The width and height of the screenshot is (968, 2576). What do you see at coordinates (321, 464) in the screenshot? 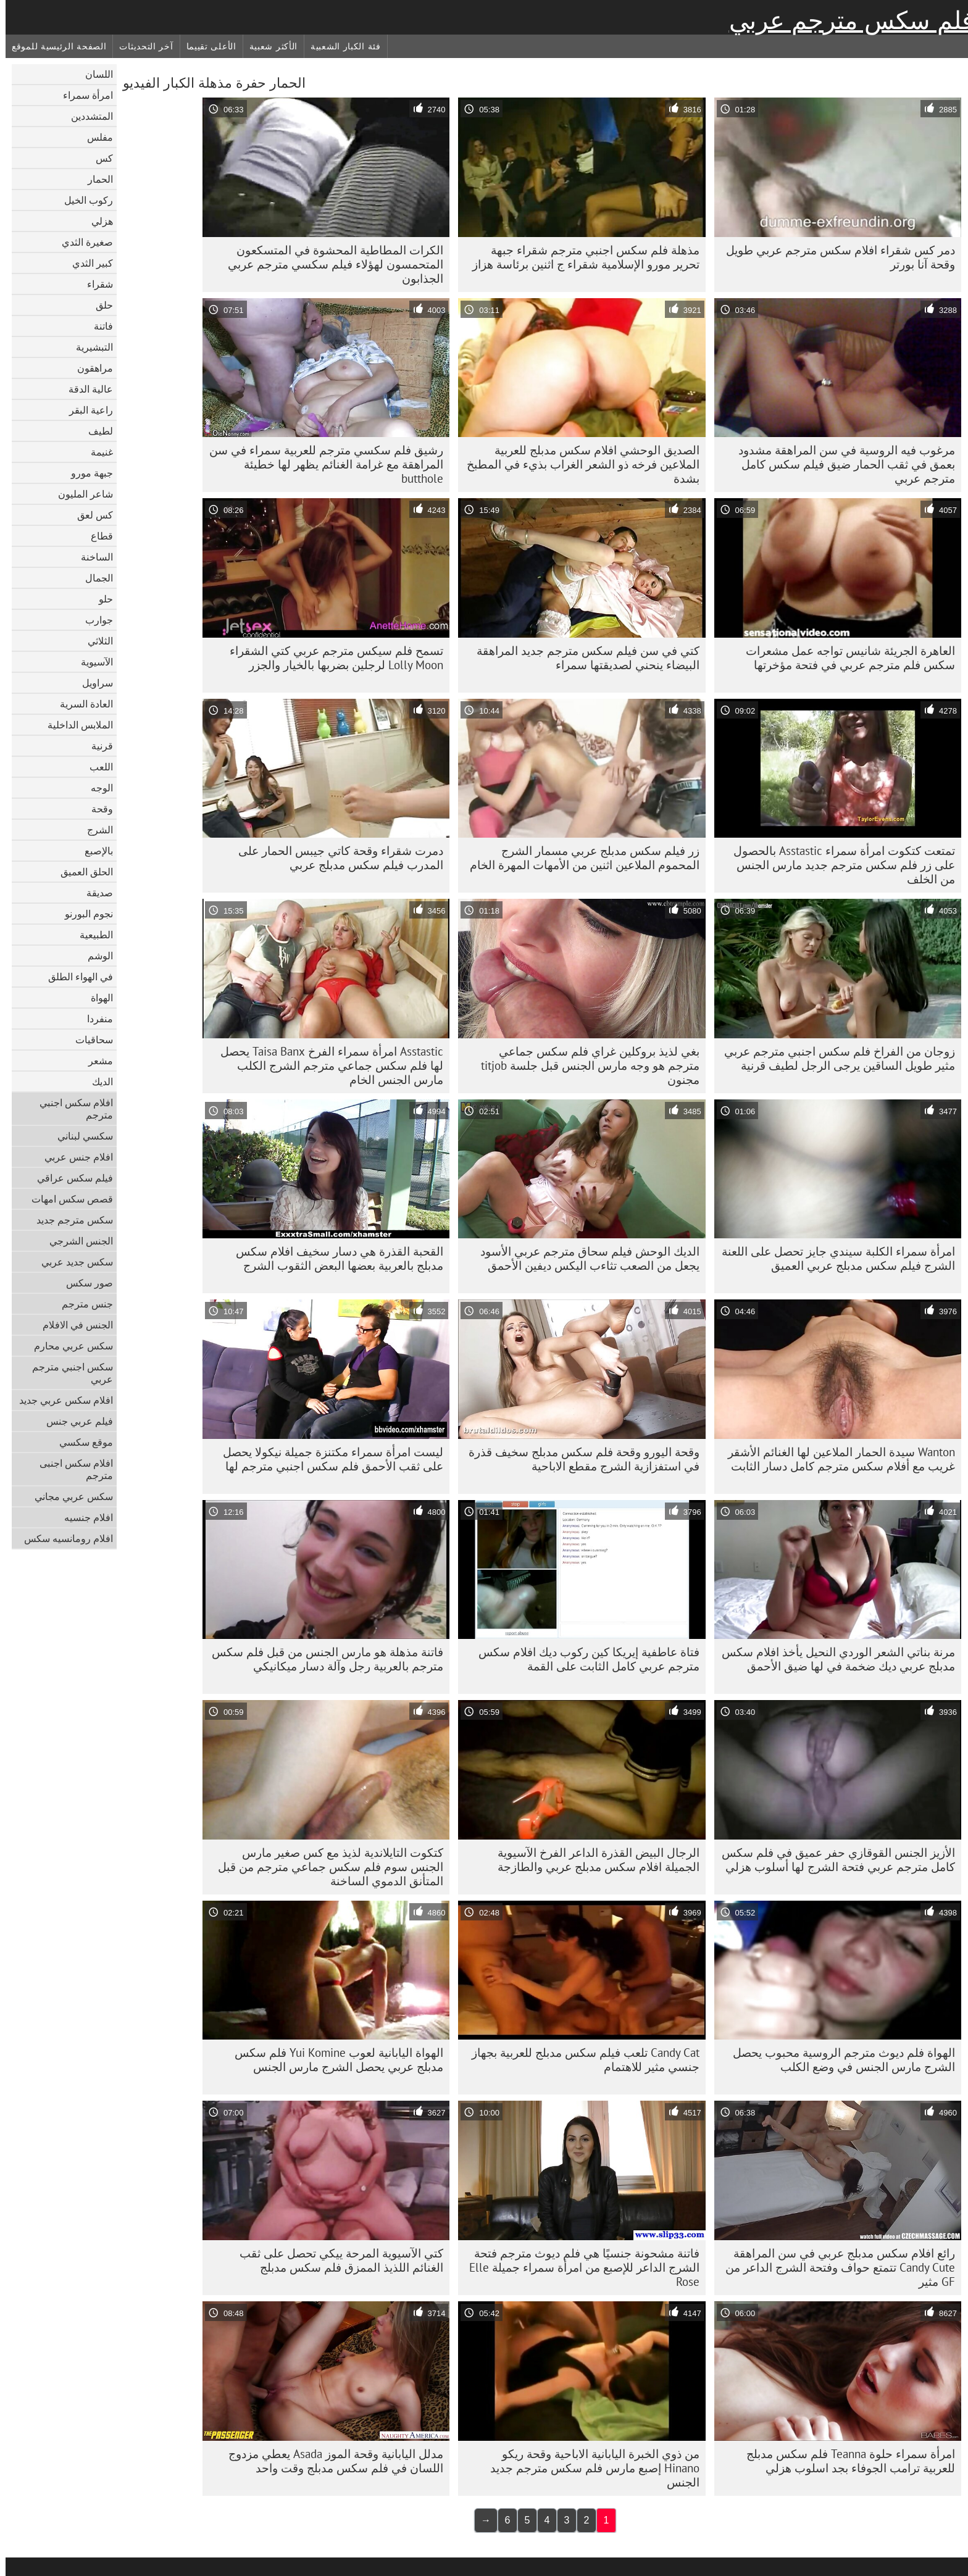
I see `رشيق فلم سكسي مترجم للعربية سمراء في سن المراهقة مع غرامة الغنائم يظهر لها خطيئة butthole` at bounding box center [321, 464].